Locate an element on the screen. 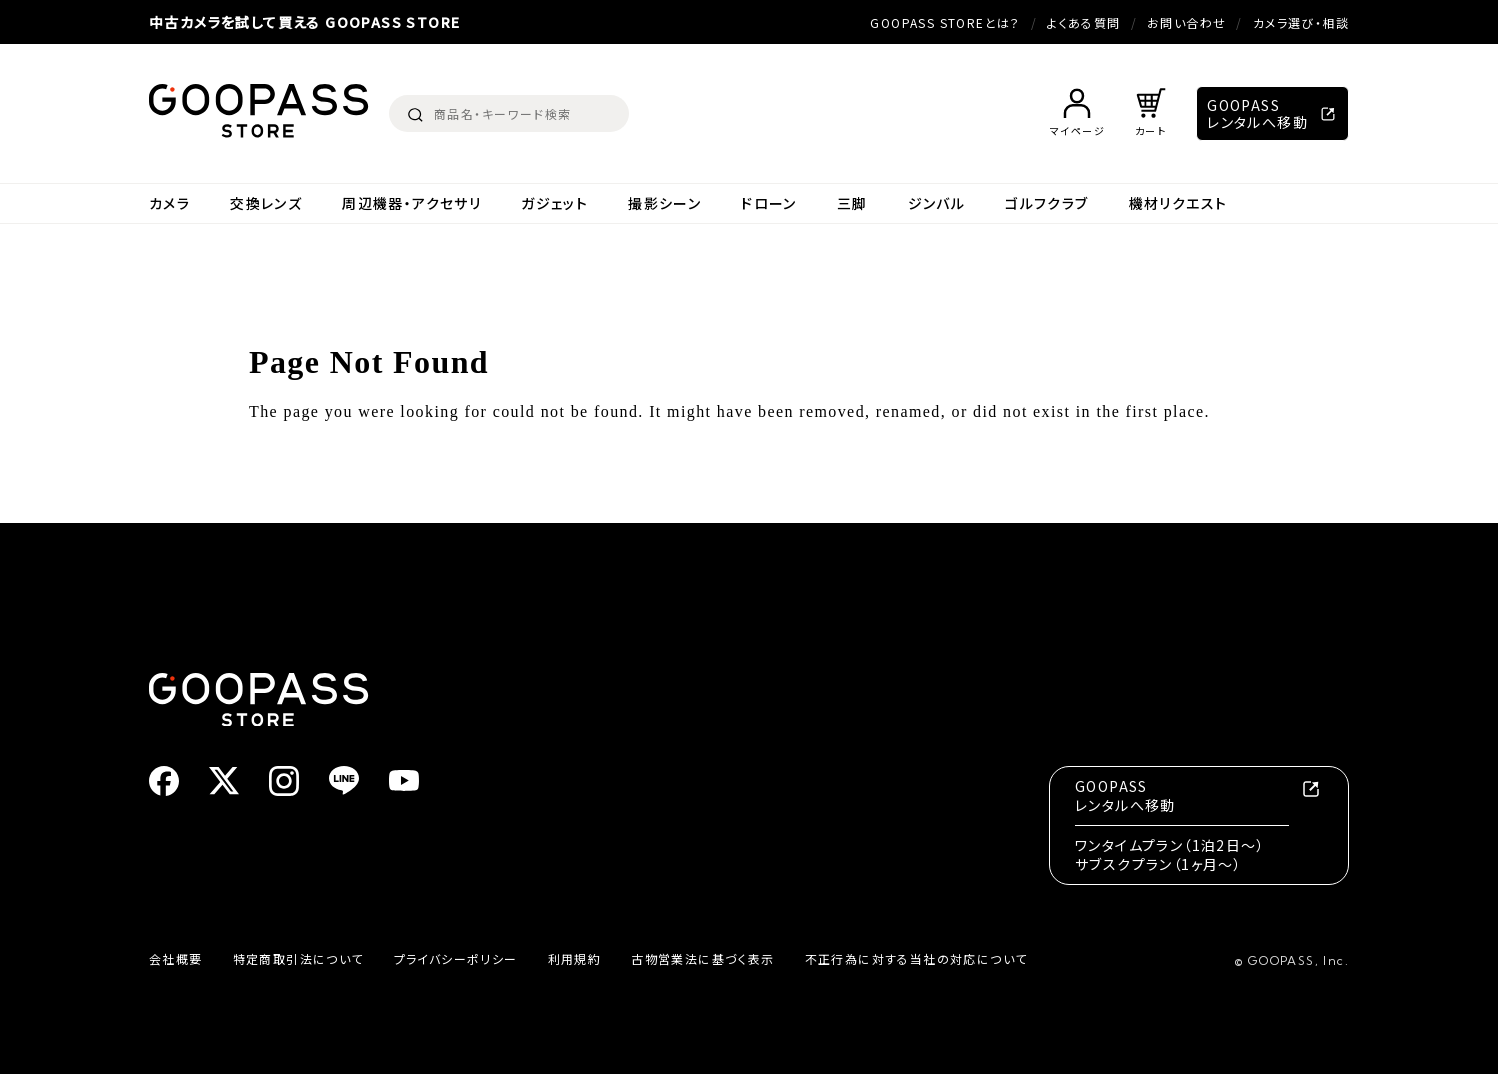 The image size is (1498, 1074). 周辺機器・アクセサリ is located at coordinates (411, 203).